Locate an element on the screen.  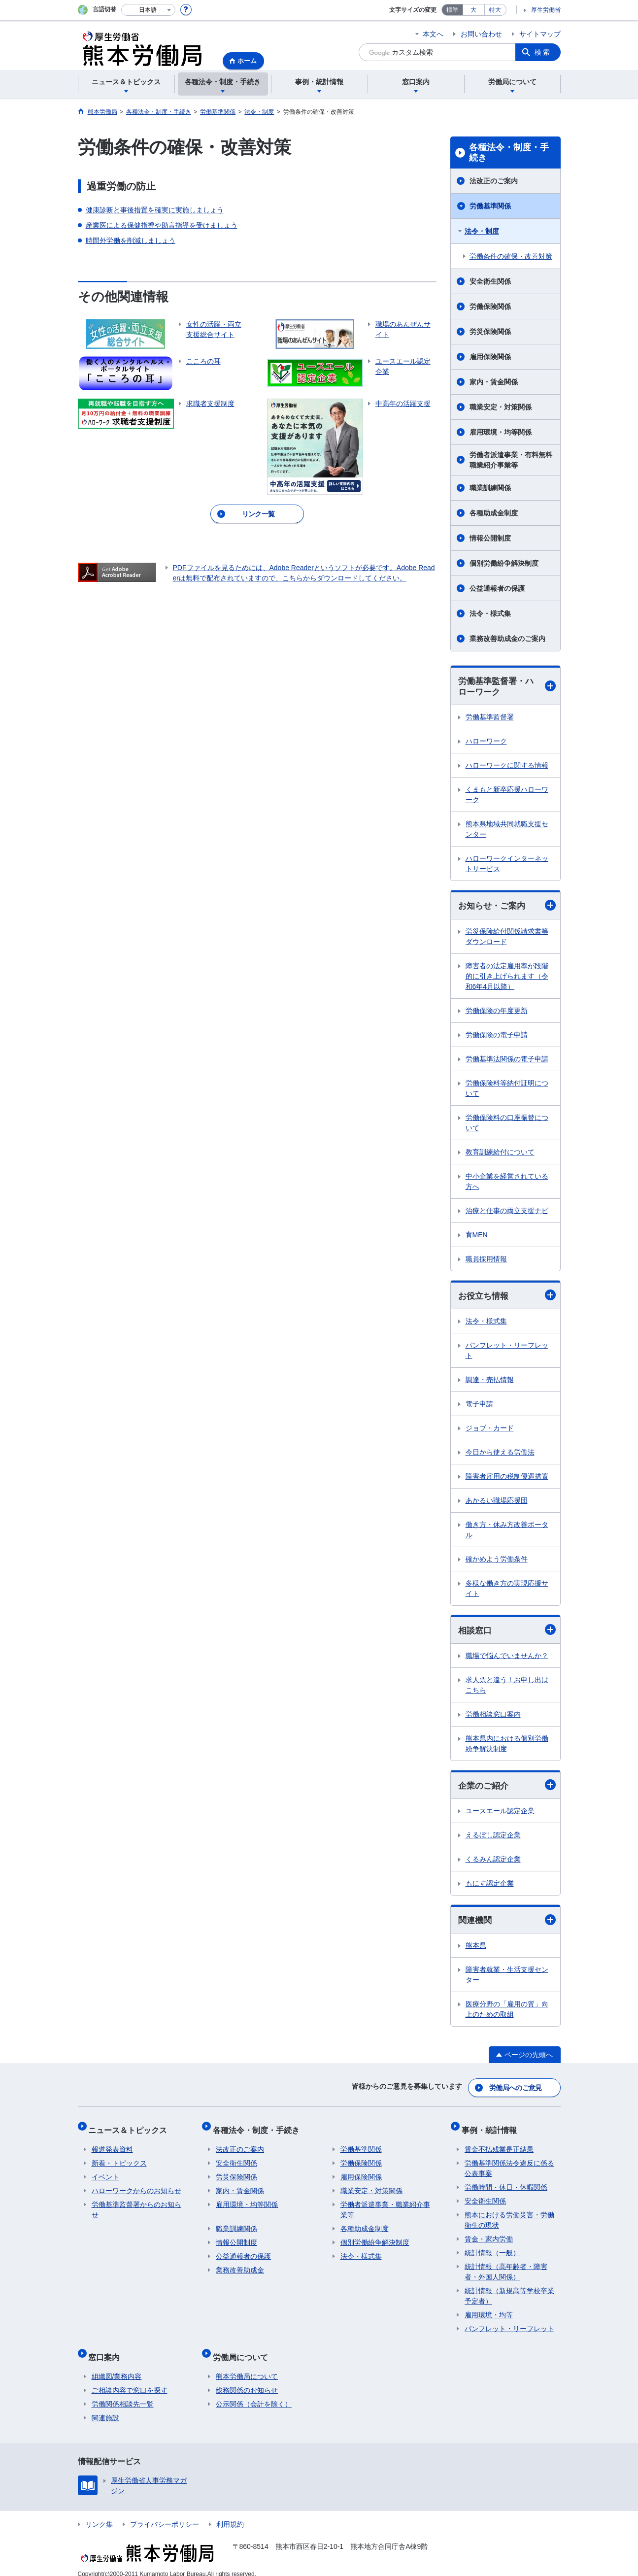
多様な働き方の実現応援サイト is located at coordinates (507, 1591).